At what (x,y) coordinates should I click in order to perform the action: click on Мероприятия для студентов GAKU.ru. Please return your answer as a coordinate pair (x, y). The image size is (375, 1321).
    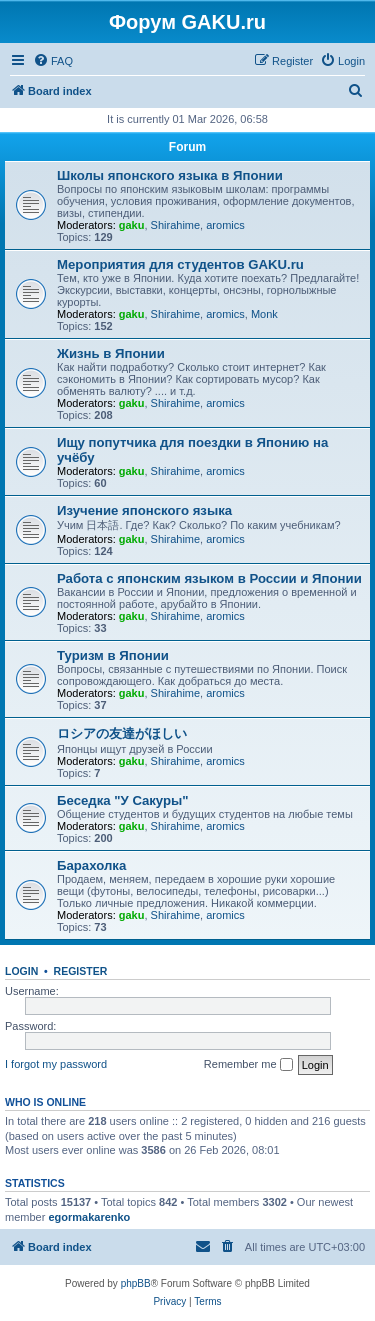
    Looking at the image, I should click on (180, 264).